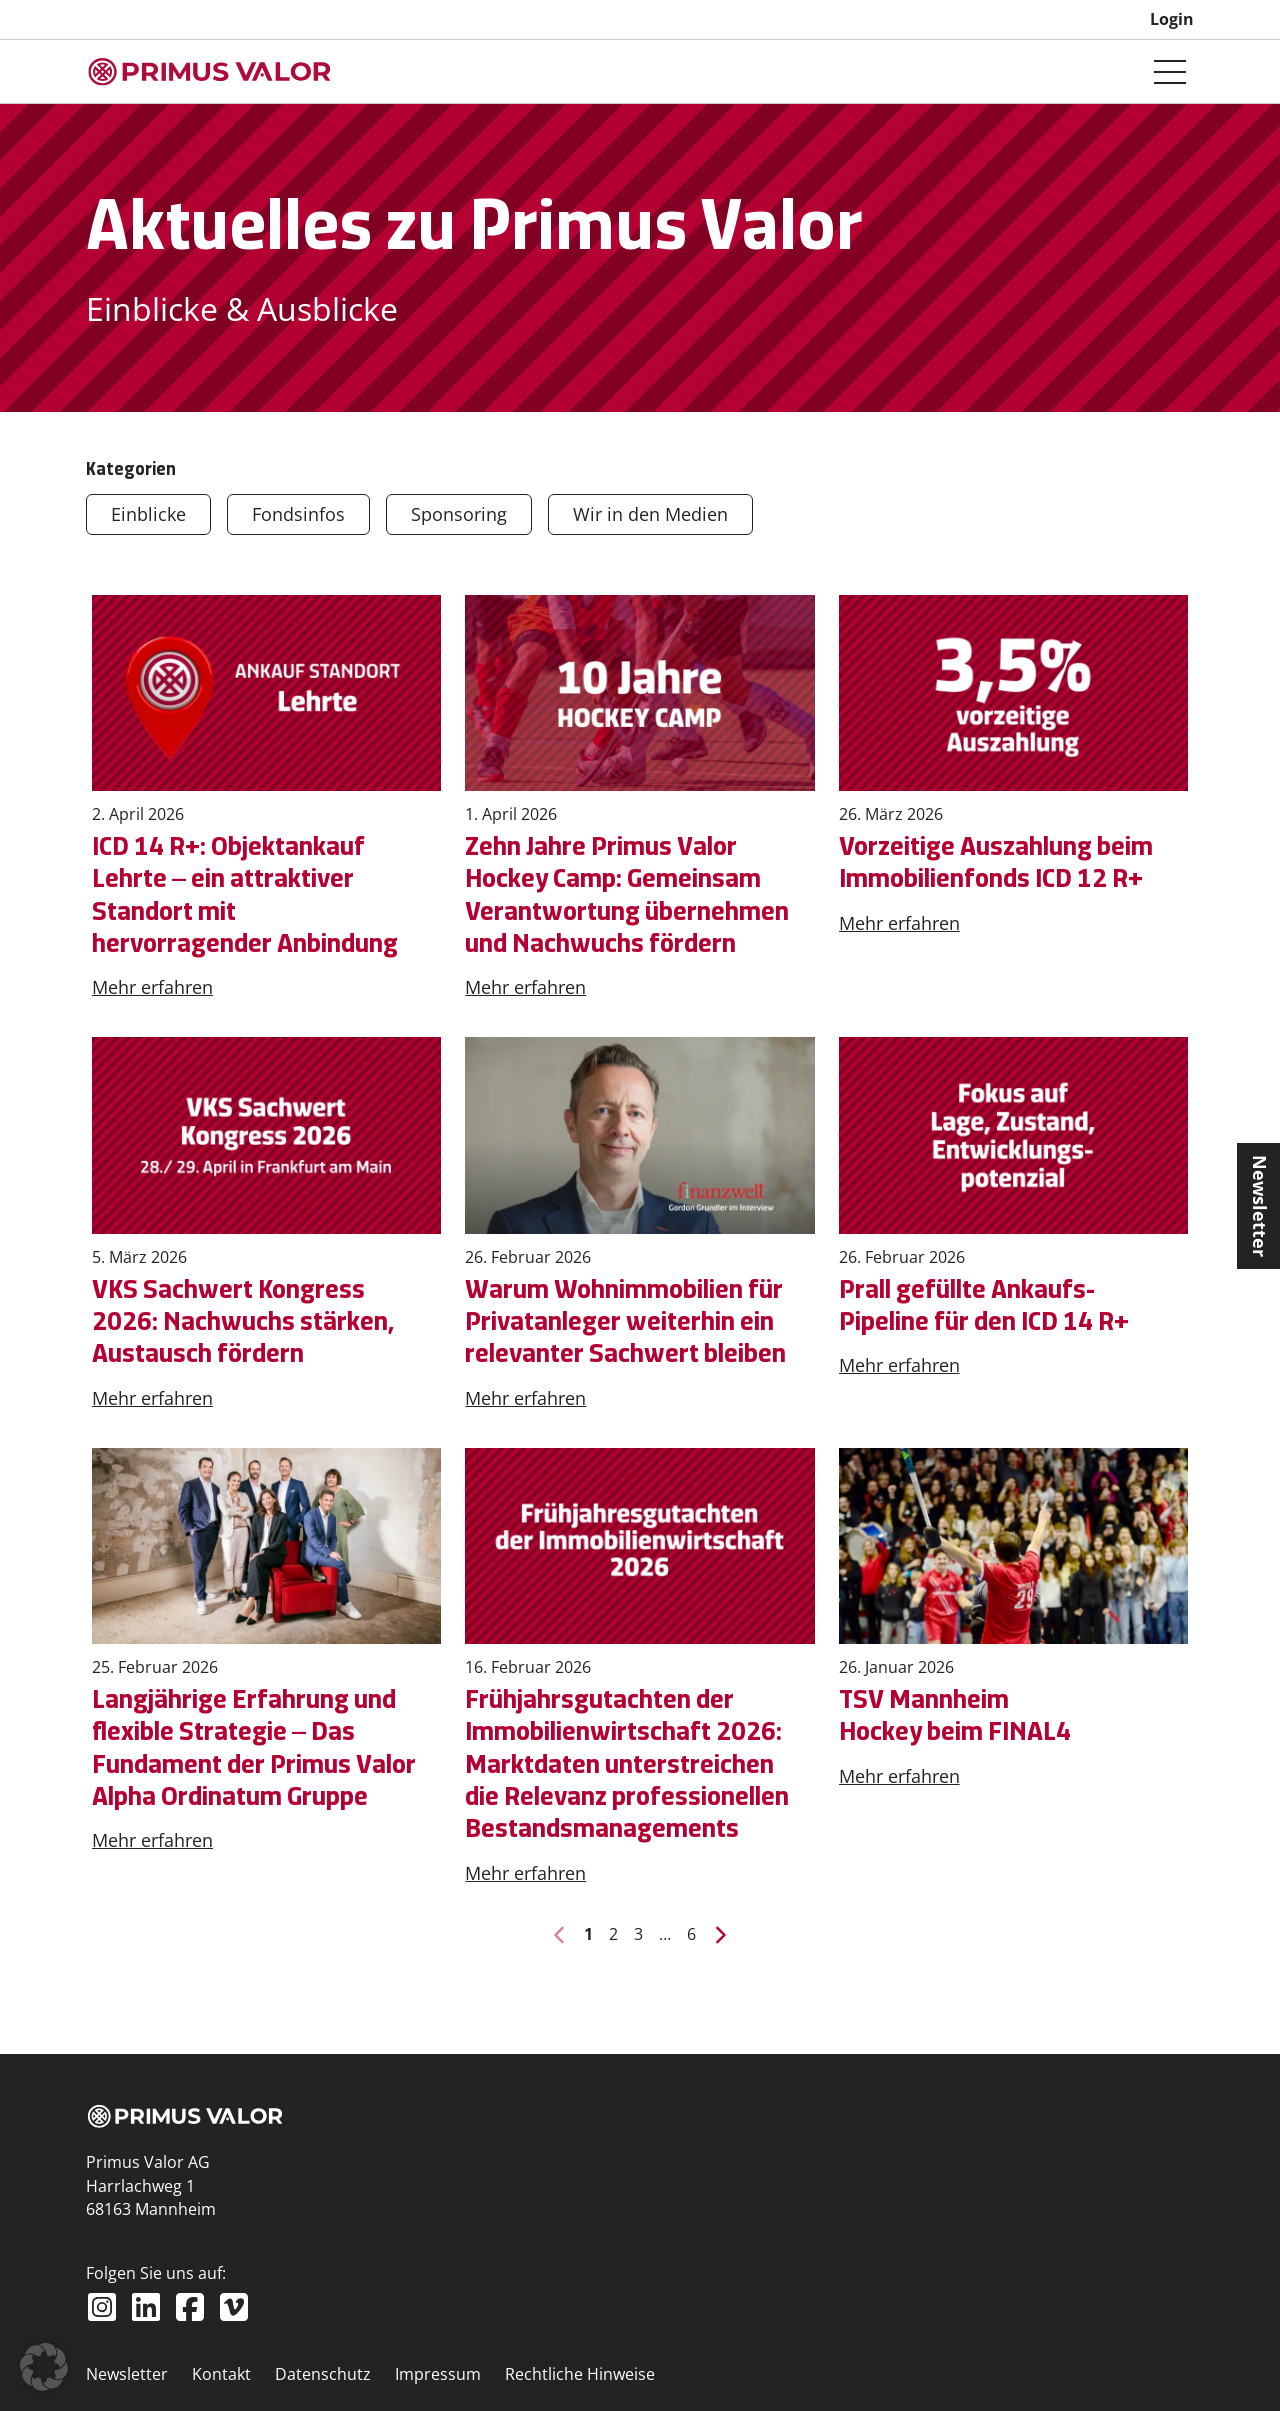 The width and height of the screenshot is (1280, 2411). Describe the element at coordinates (323, 2374) in the screenshot. I see `Datenschutz` at that location.